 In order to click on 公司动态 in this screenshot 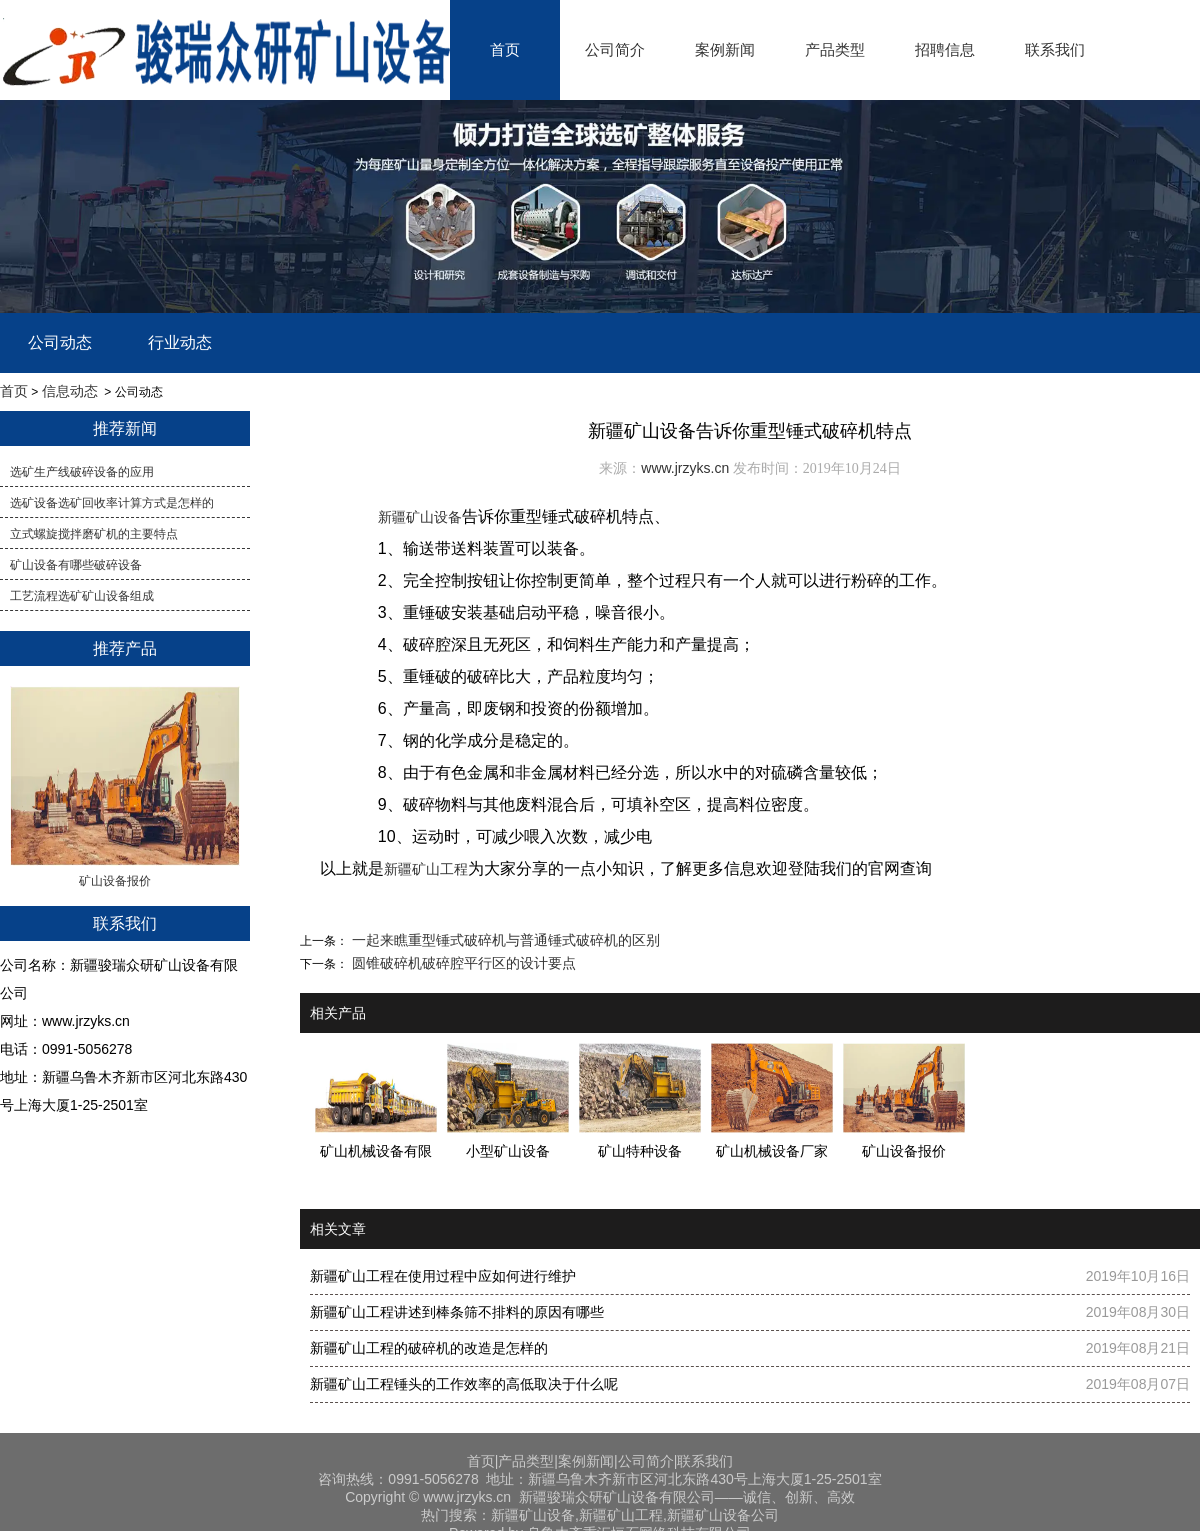, I will do `click(60, 342)`.